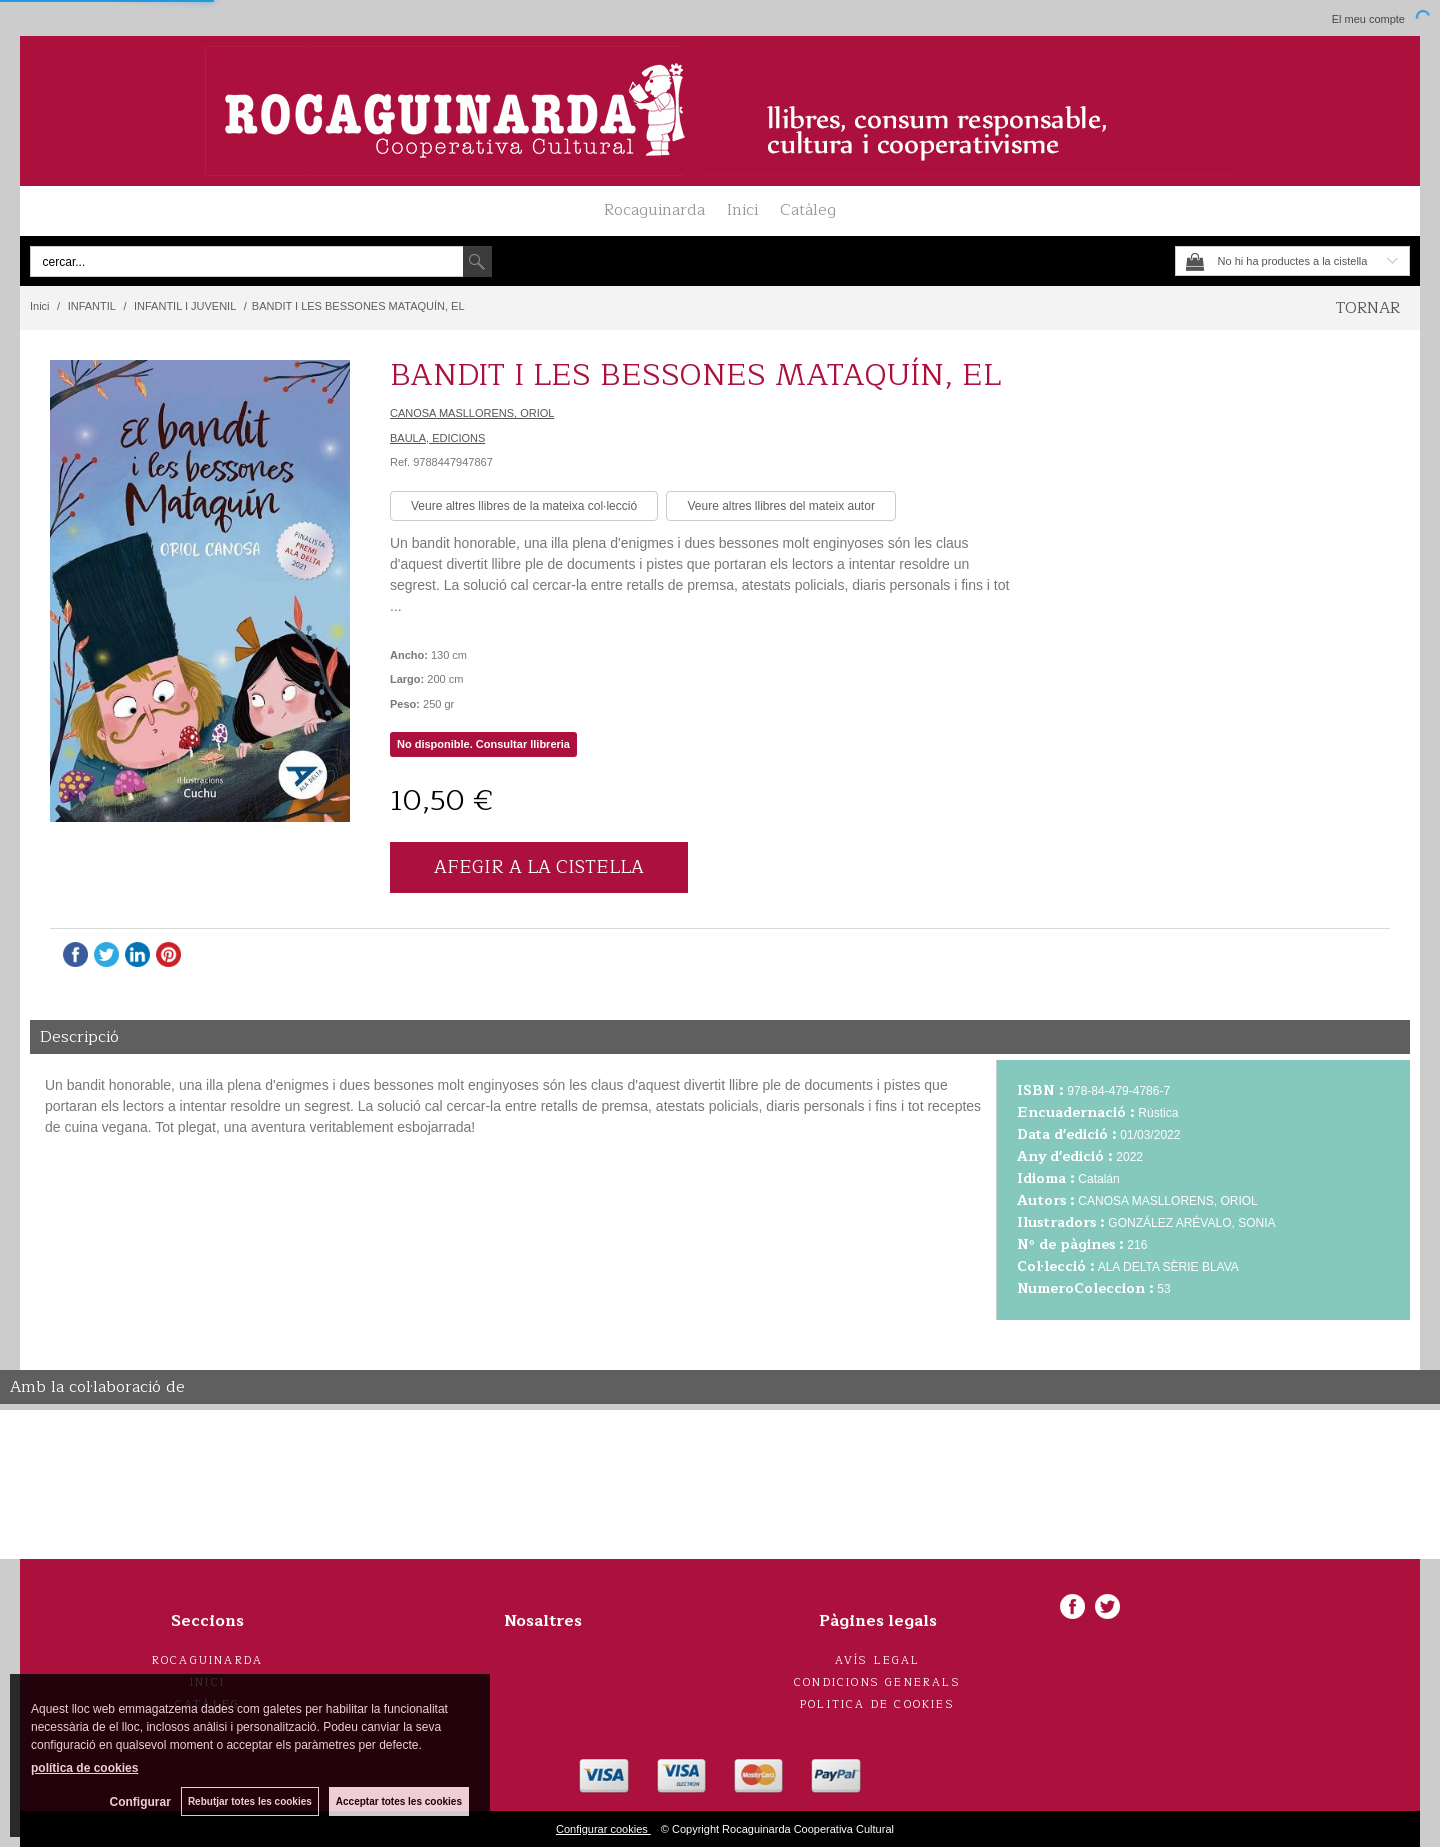  Describe the element at coordinates (250, 1801) in the screenshot. I see `Rebutjar totes les cookies` at that location.